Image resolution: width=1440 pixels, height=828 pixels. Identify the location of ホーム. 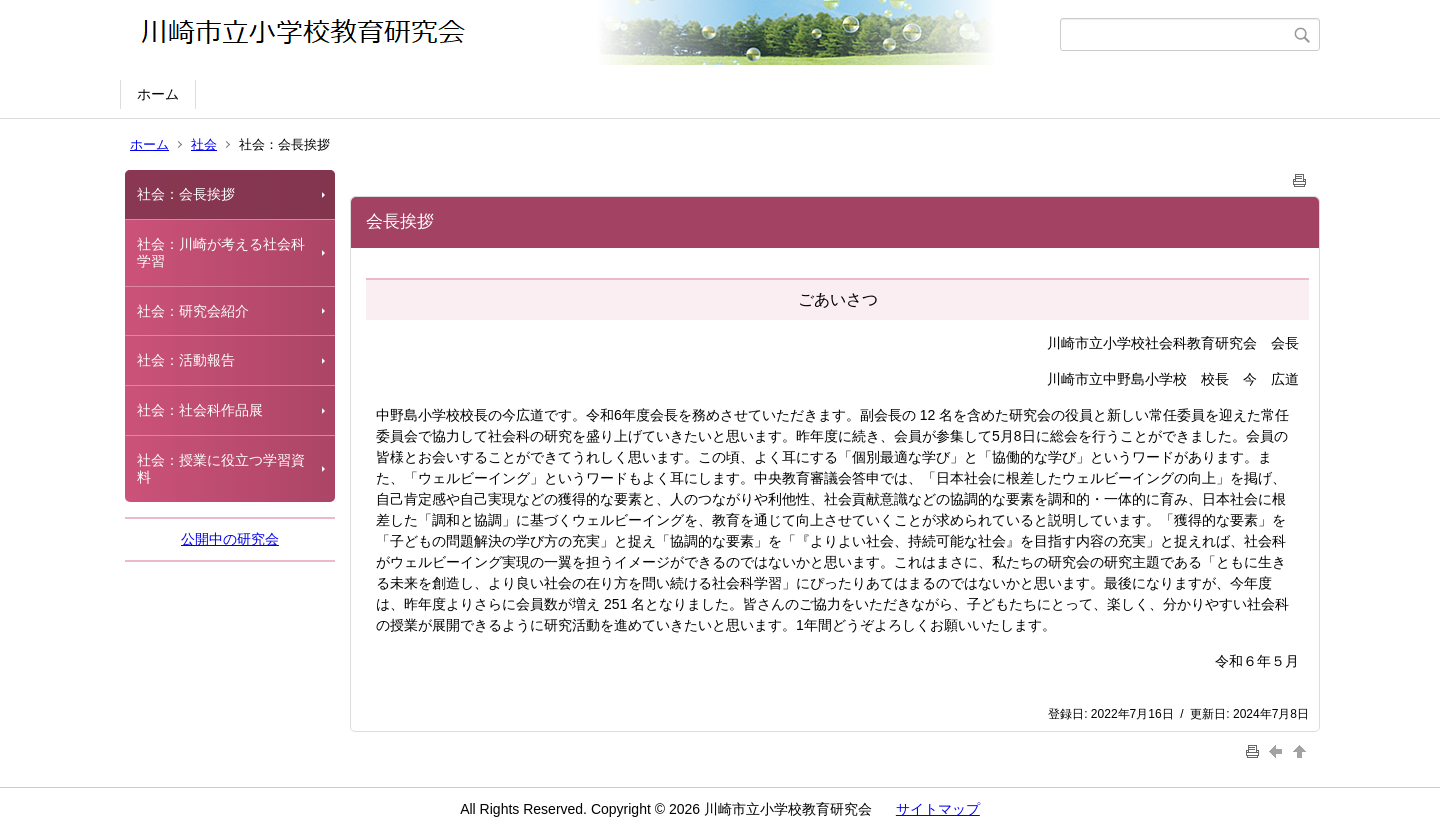
(158, 94).